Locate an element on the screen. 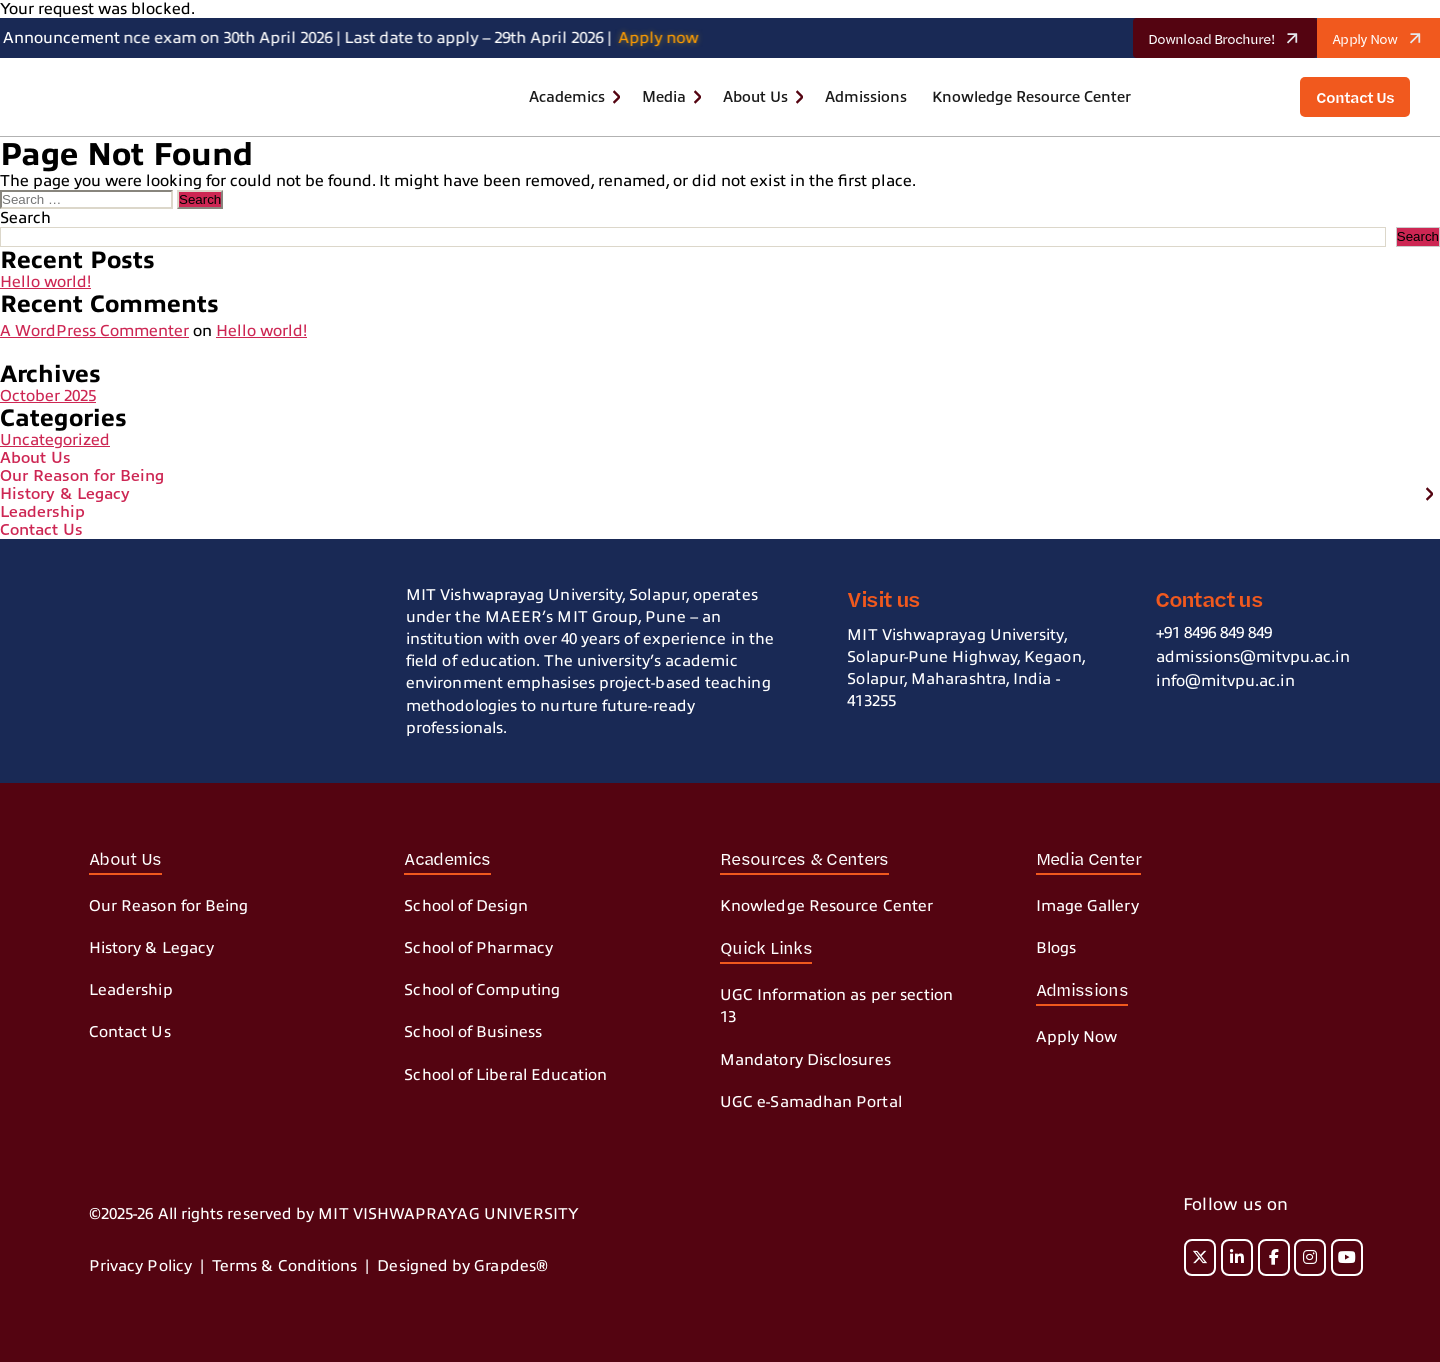 The image size is (1440, 1362). Admissions is located at coordinates (866, 97).